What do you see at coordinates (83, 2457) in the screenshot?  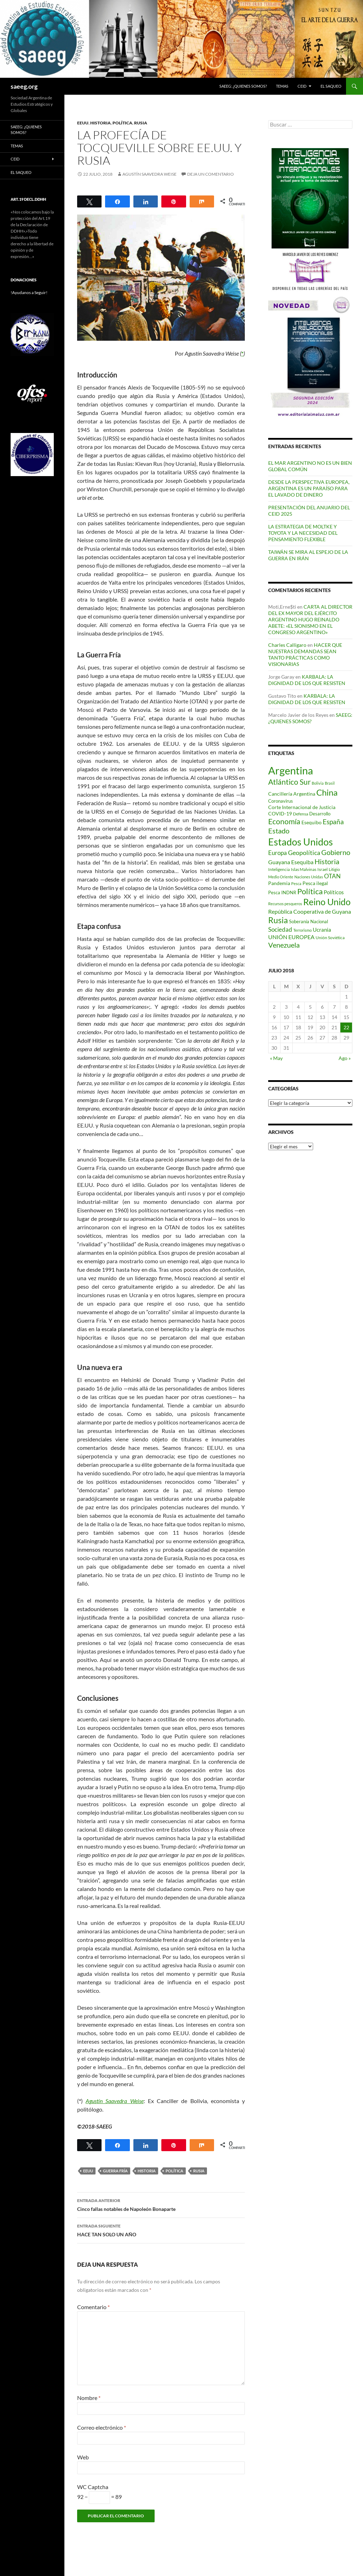 I see `Web` at bounding box center [83, 2457].